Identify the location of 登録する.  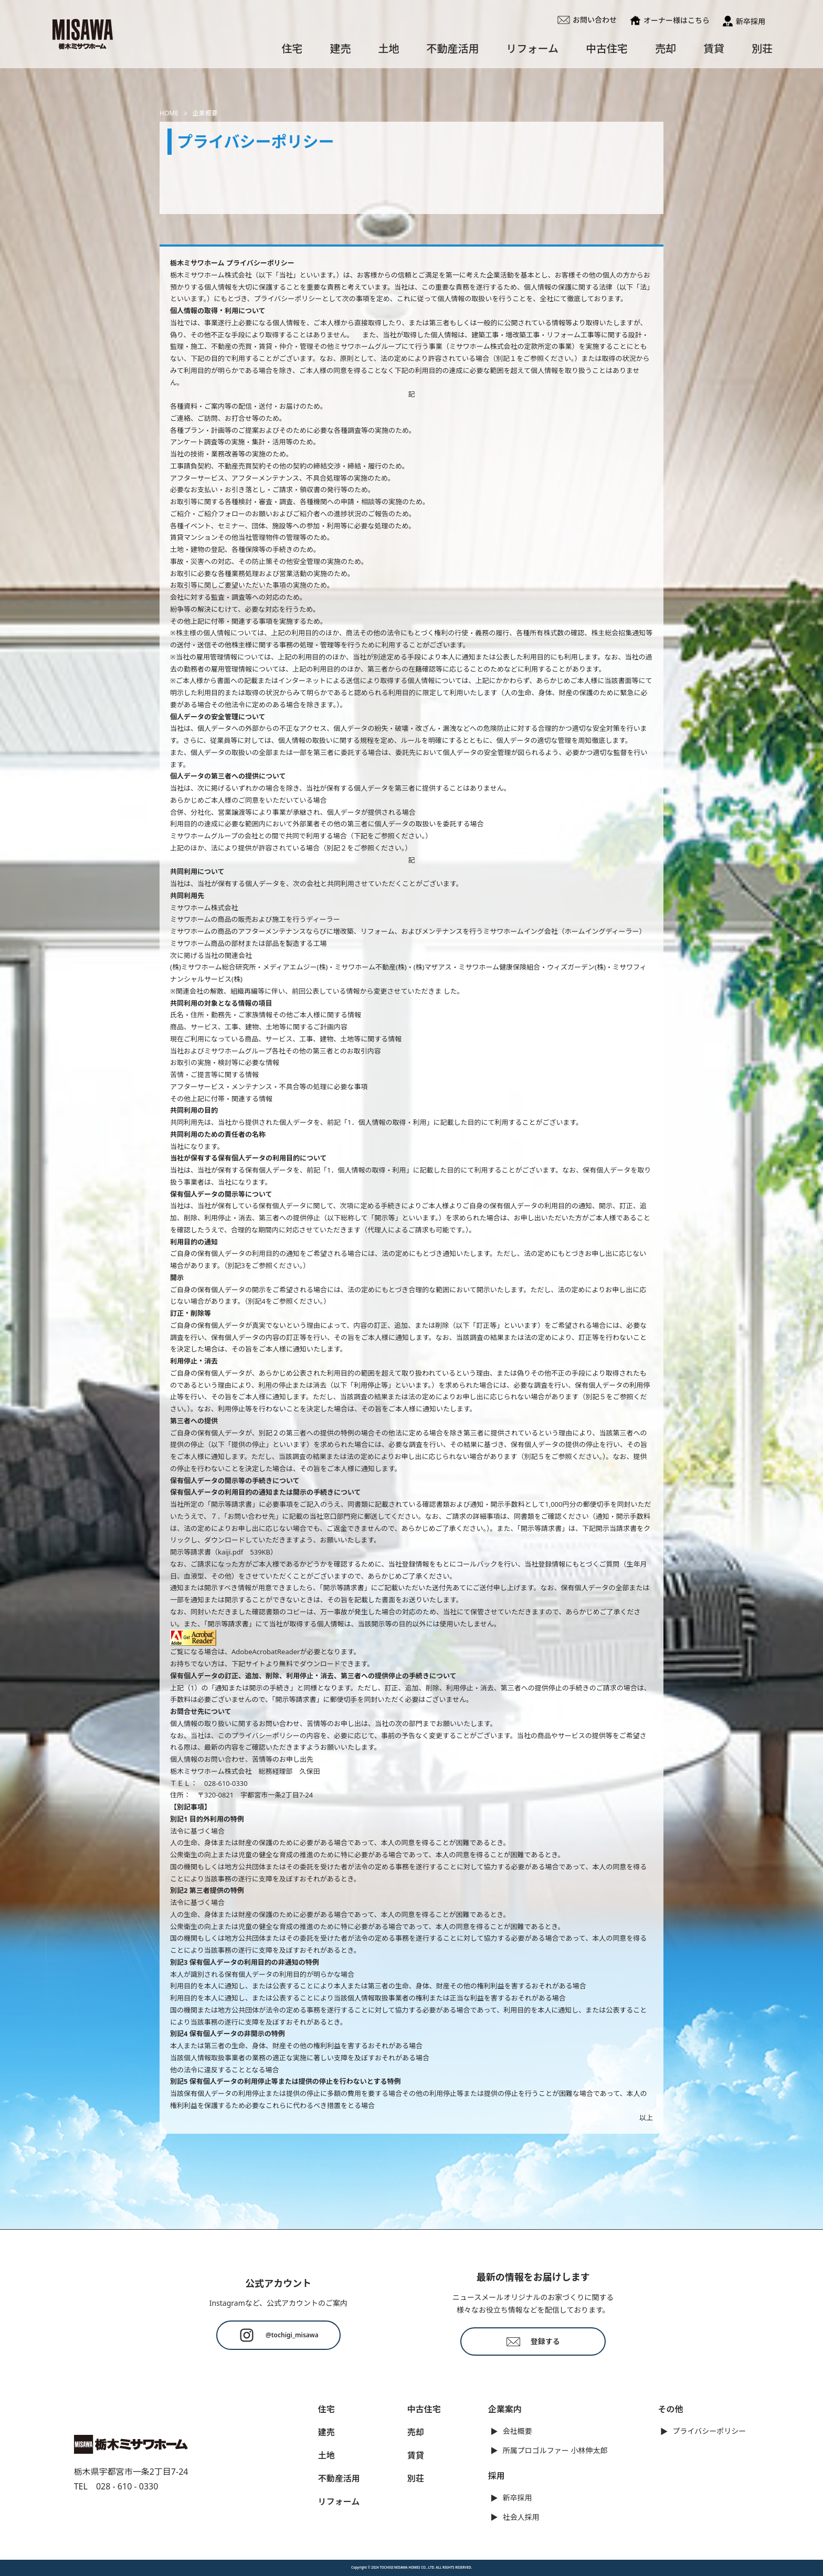
(533, 2341).